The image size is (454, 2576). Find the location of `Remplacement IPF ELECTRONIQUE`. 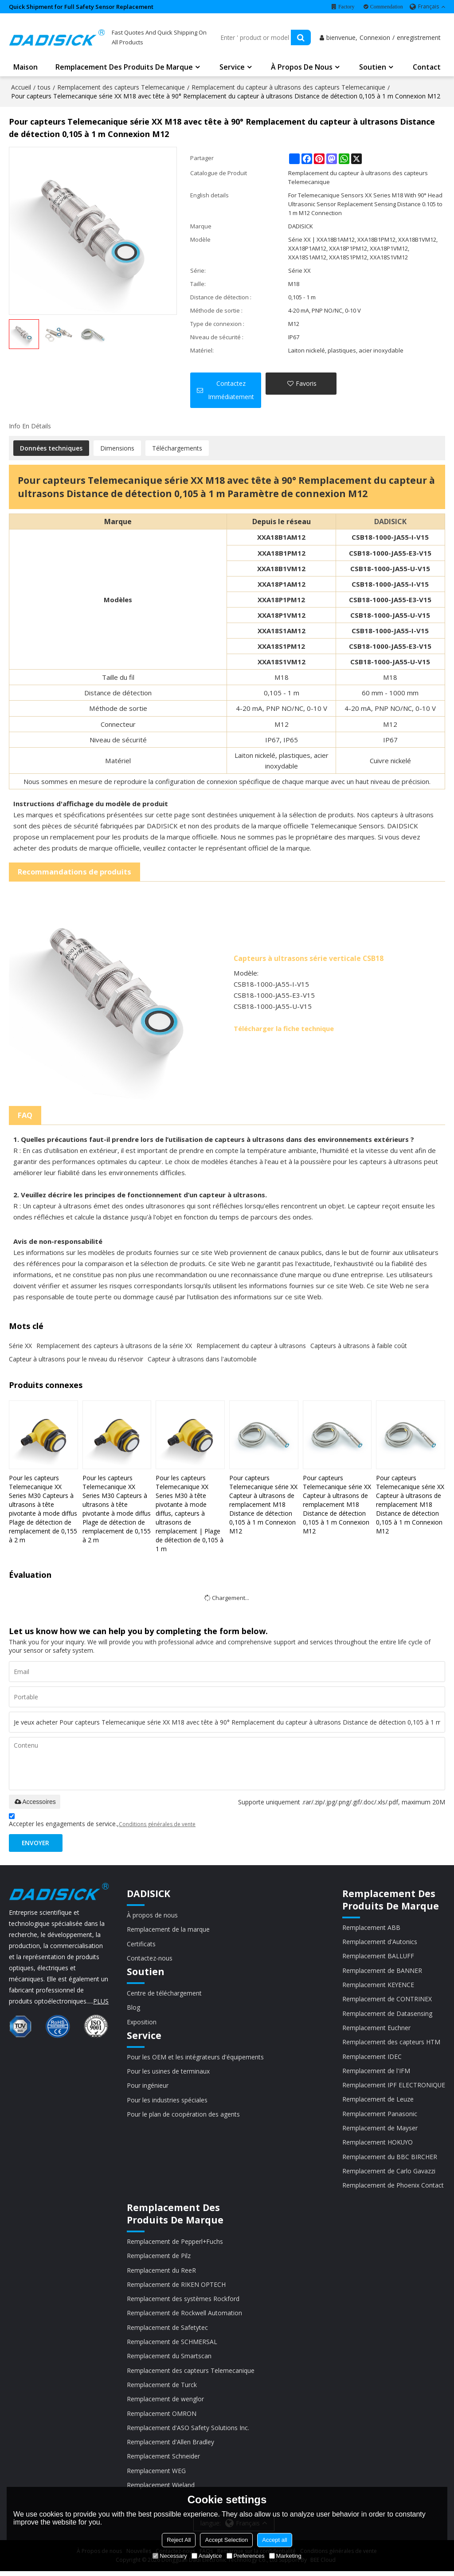

Remplacement IPF ELECTRONIQUE is located at coordinates (393, 2087).